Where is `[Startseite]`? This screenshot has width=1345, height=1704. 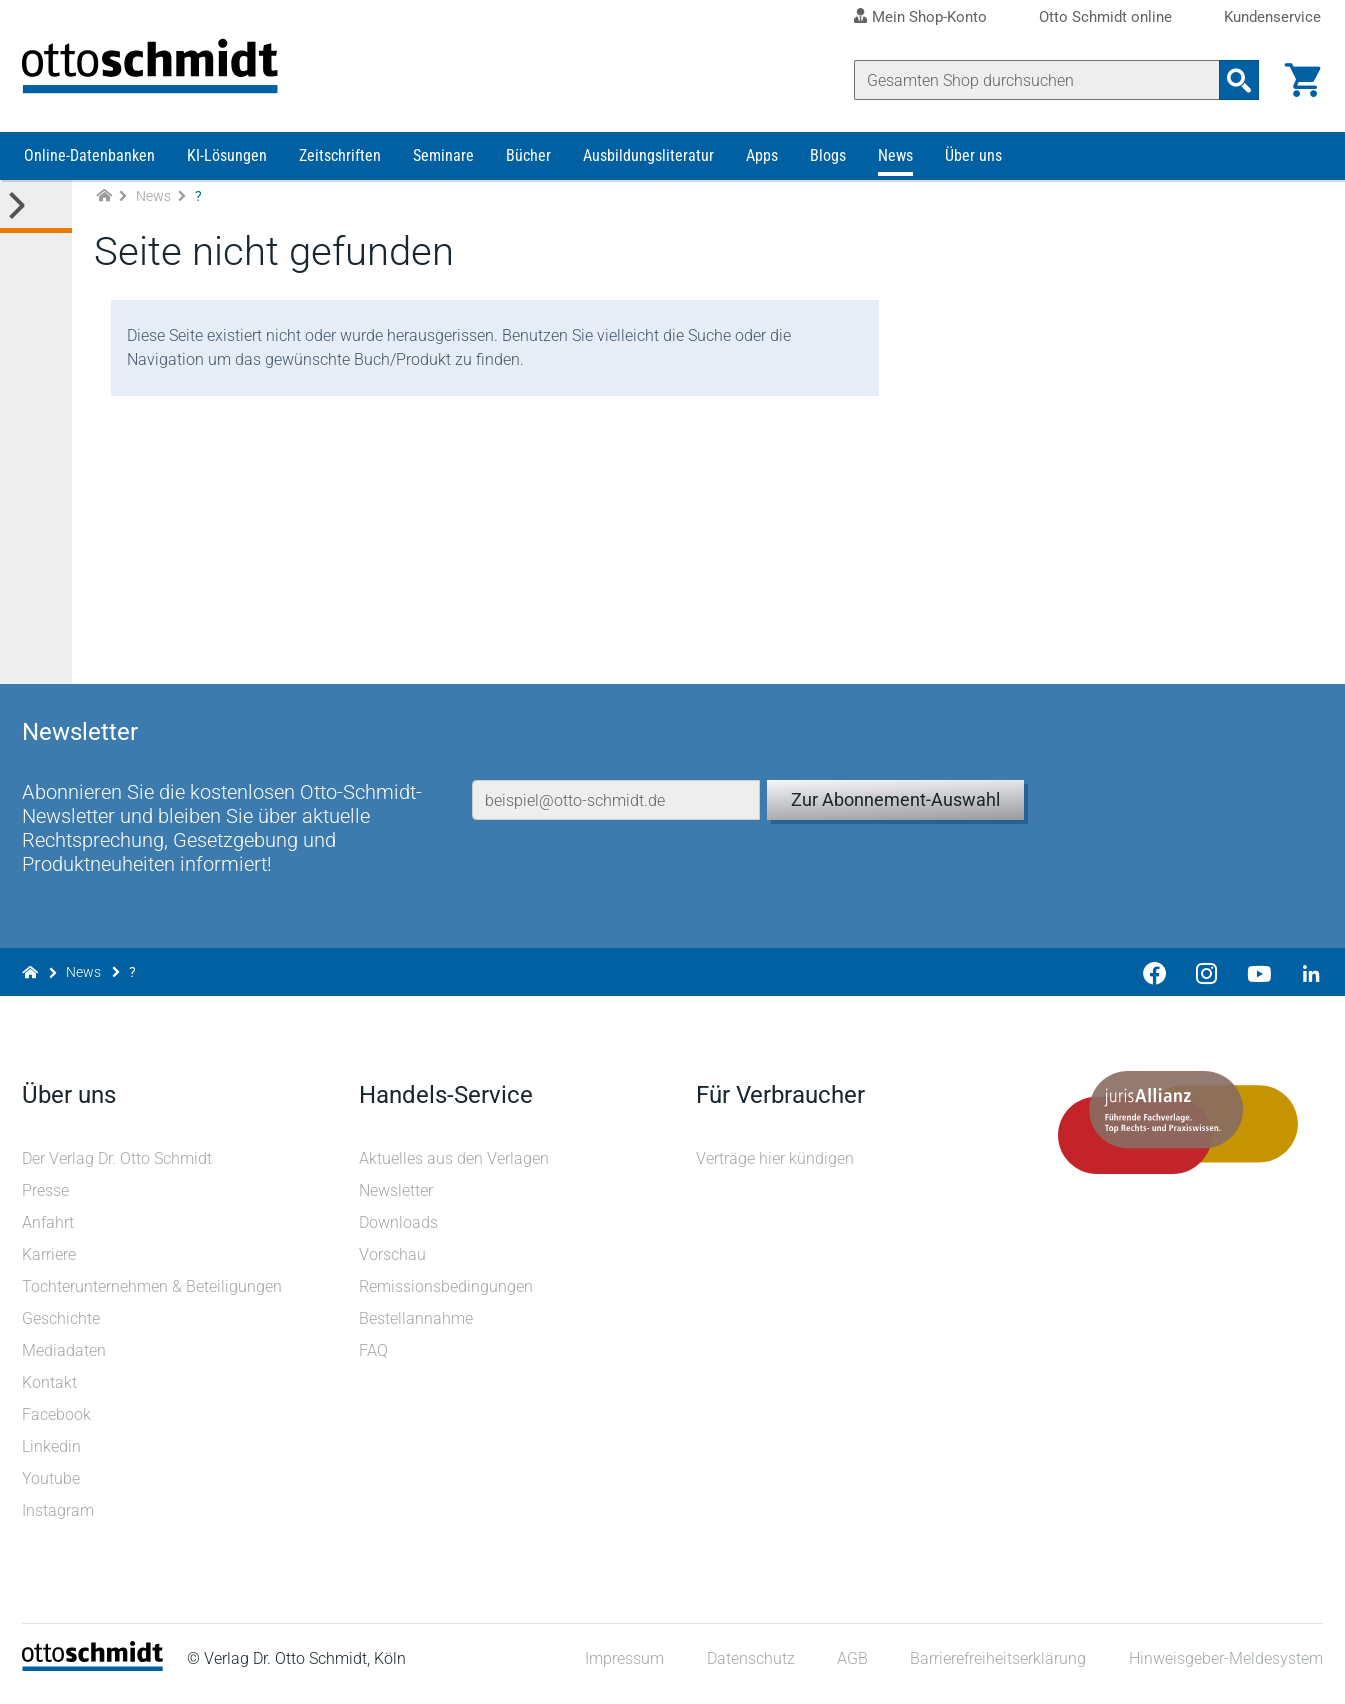 [Startseite] is located at coordinates (94, 1674).